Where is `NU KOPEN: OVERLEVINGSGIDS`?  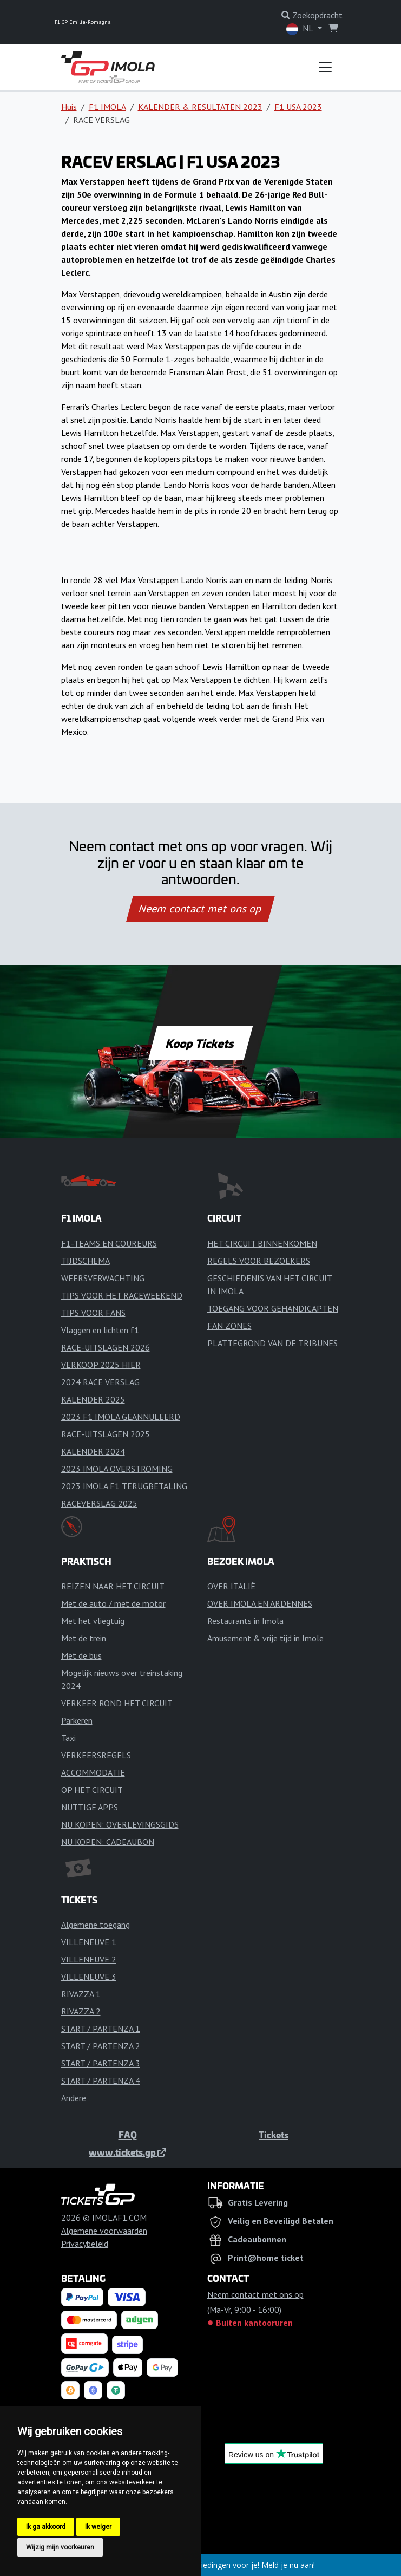 NU KOPEN: OVERLEVINGSGIDS is located at coordinates (120, 1824).